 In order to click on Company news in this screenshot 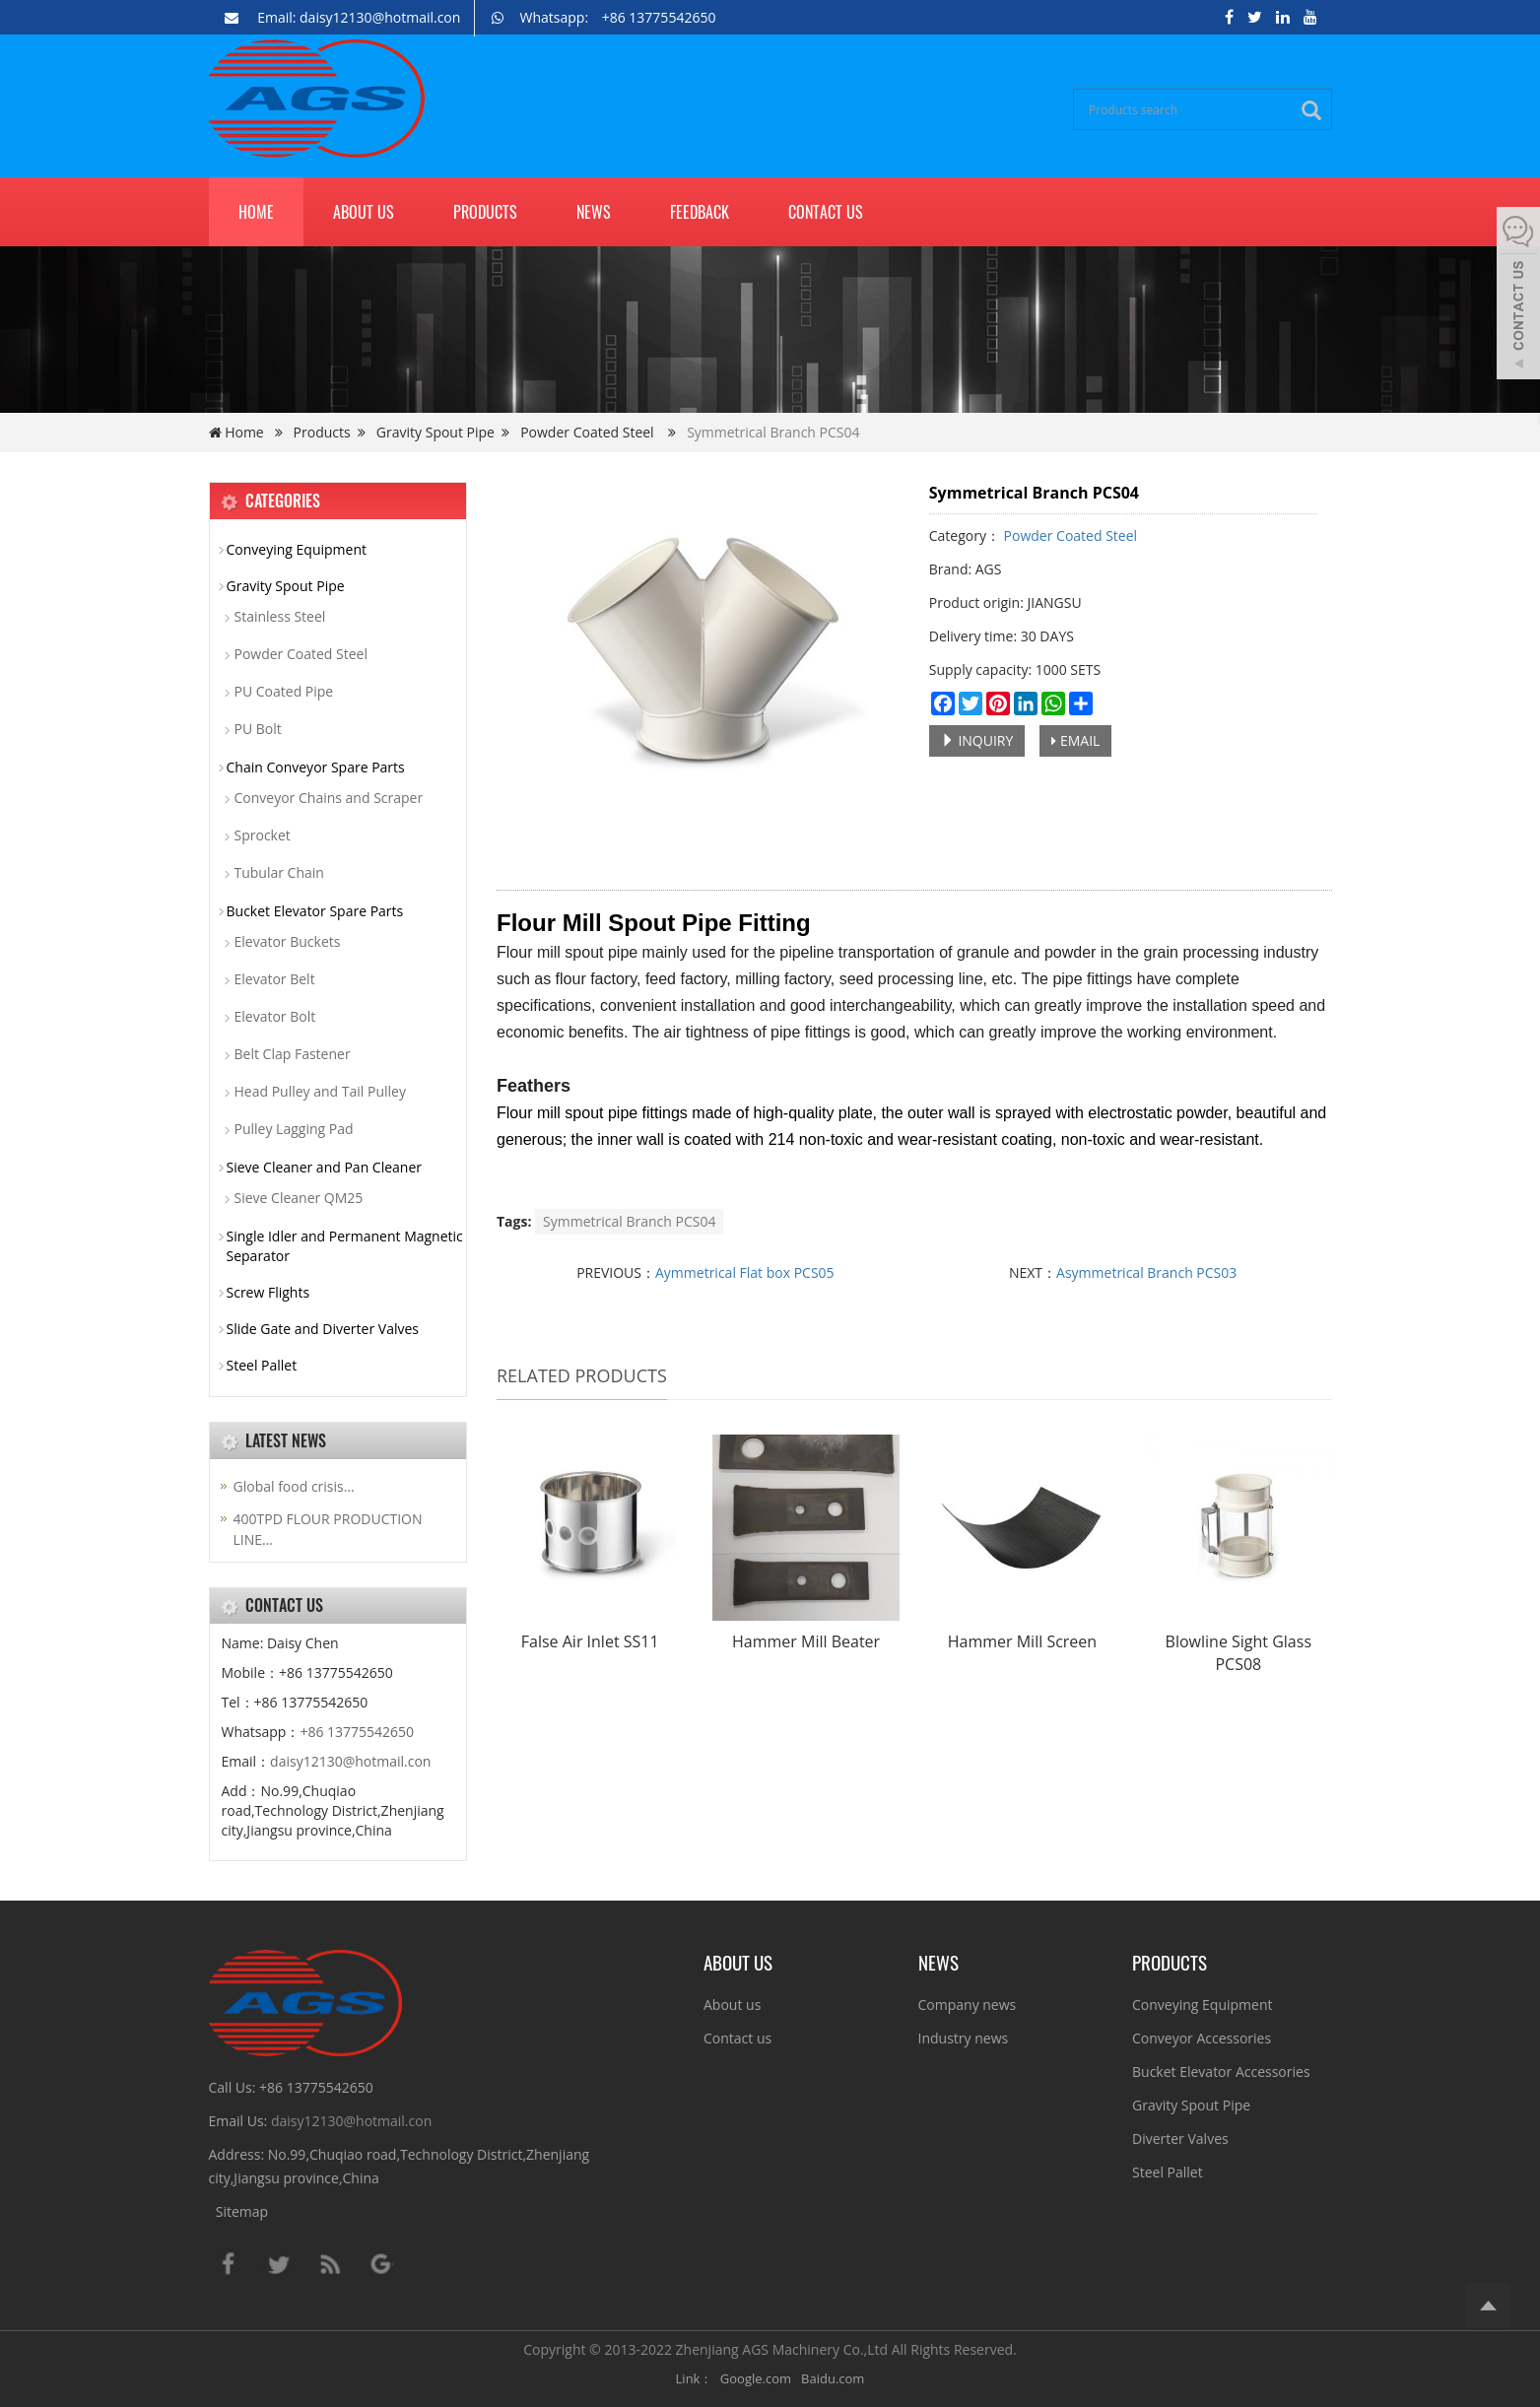, I will do `click(967, 2004)`.